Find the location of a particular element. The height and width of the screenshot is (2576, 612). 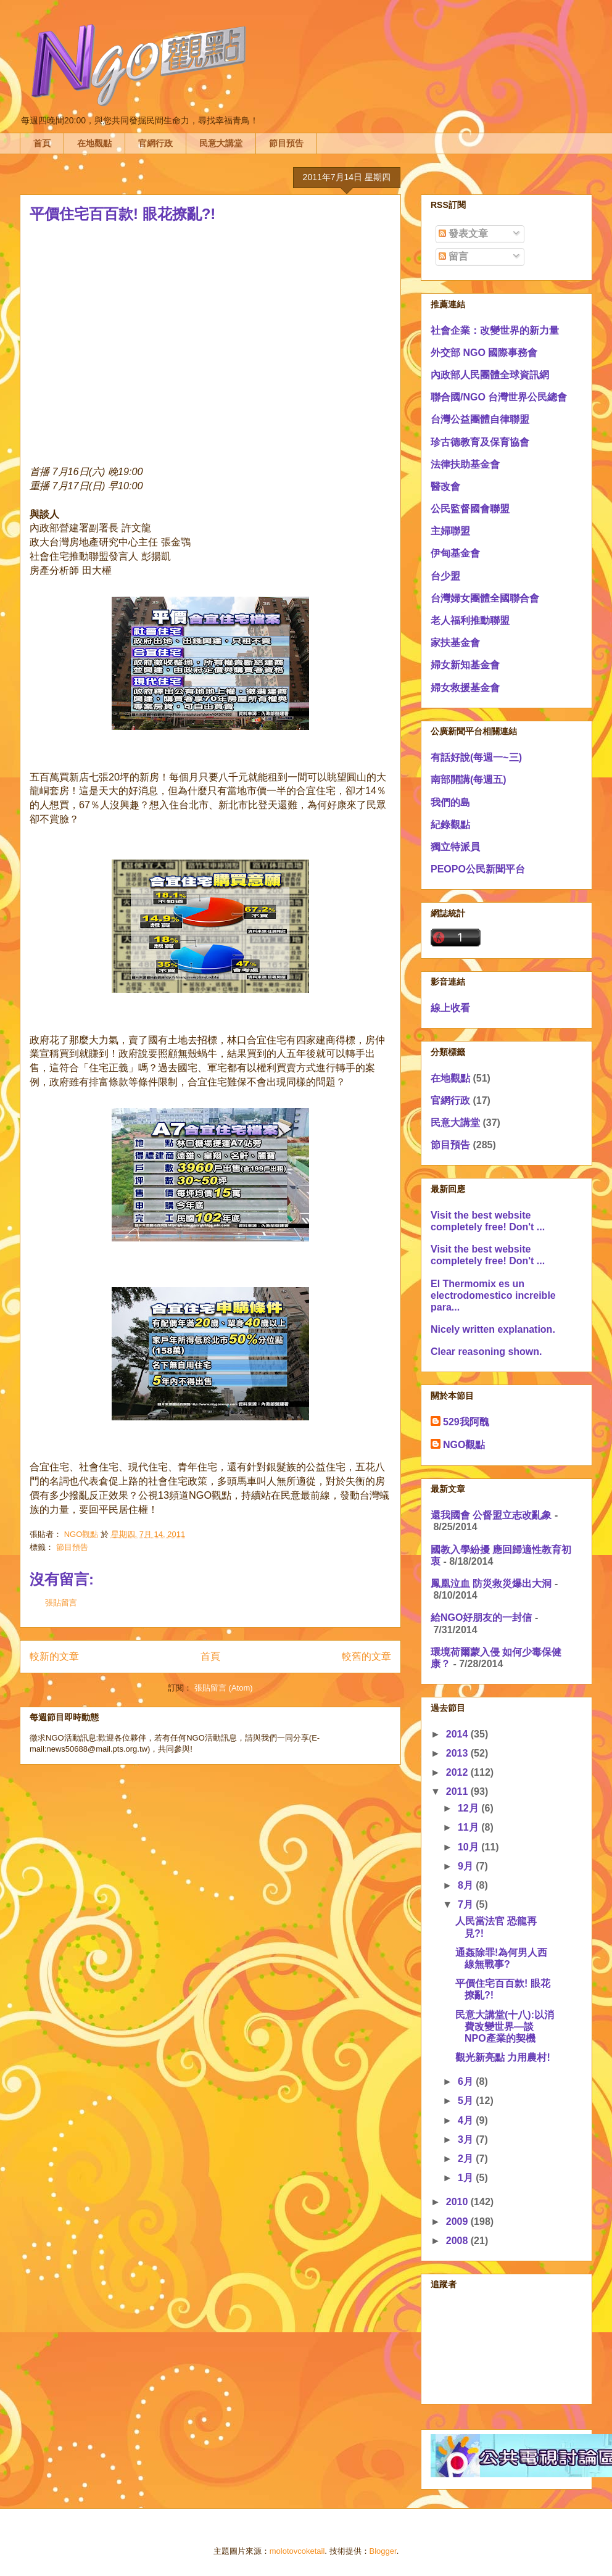

鳳凰泣血 防災救災爆出大洞 is located at coordinates (491, 1583).